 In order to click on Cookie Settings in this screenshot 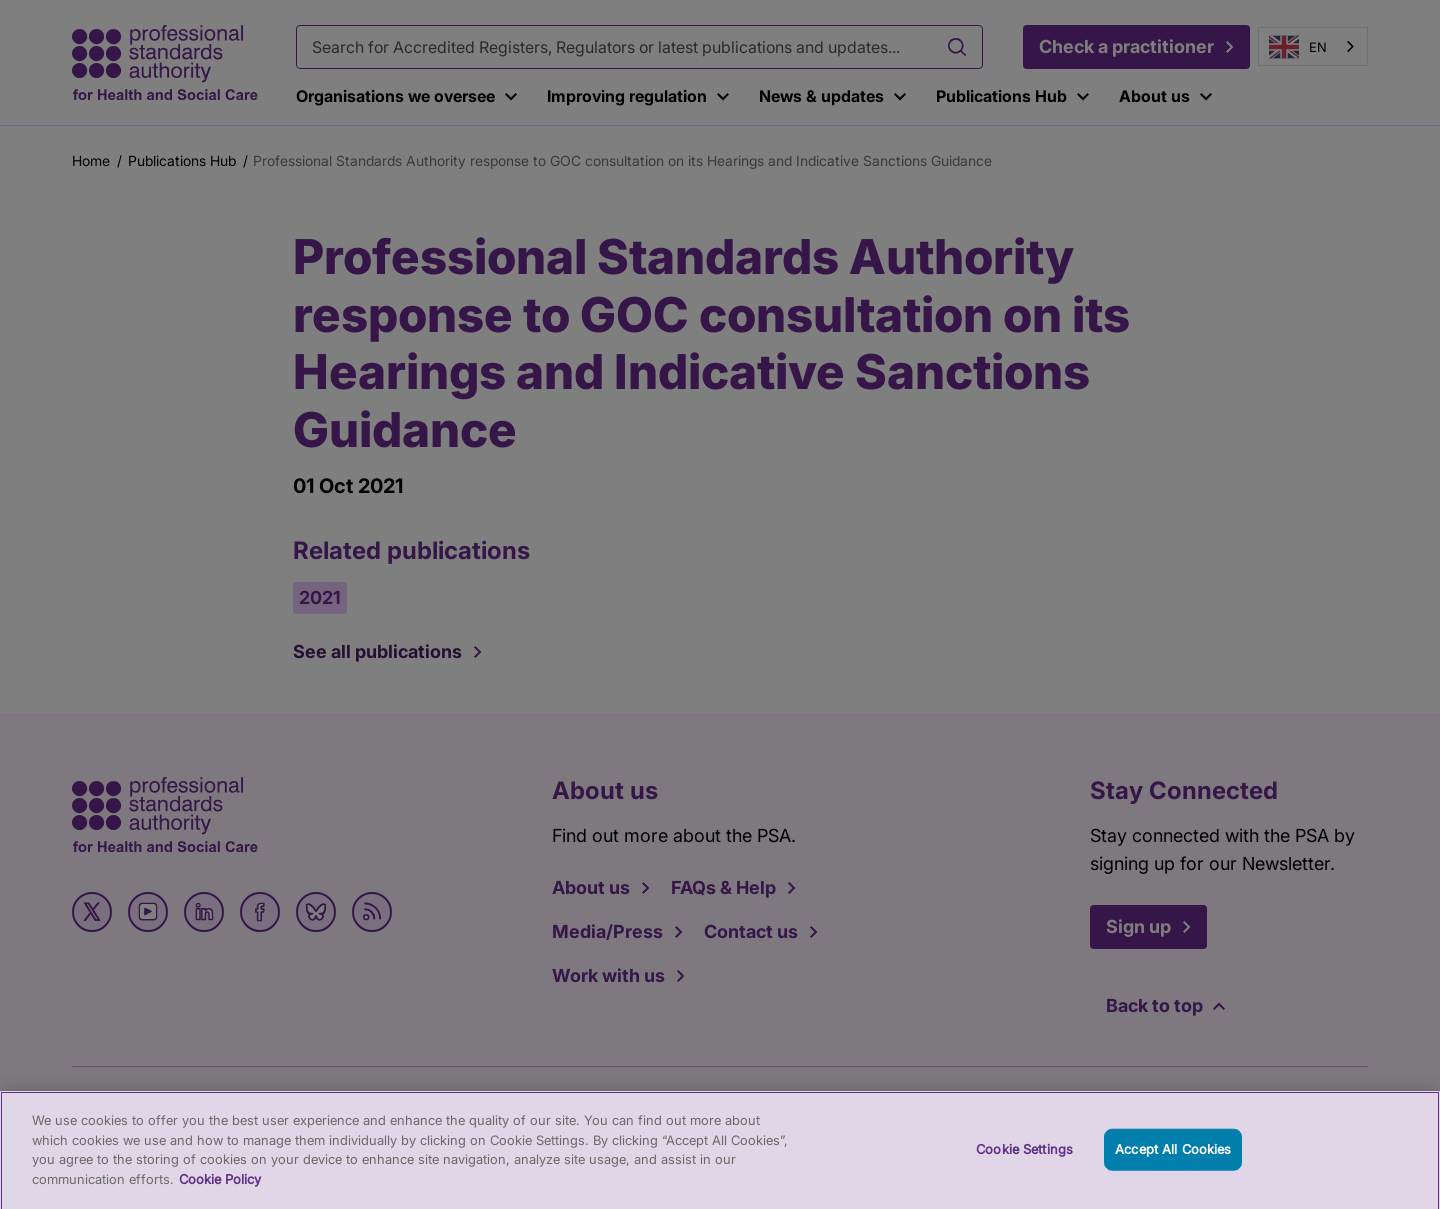, I will do `click(1024, 1159)`.